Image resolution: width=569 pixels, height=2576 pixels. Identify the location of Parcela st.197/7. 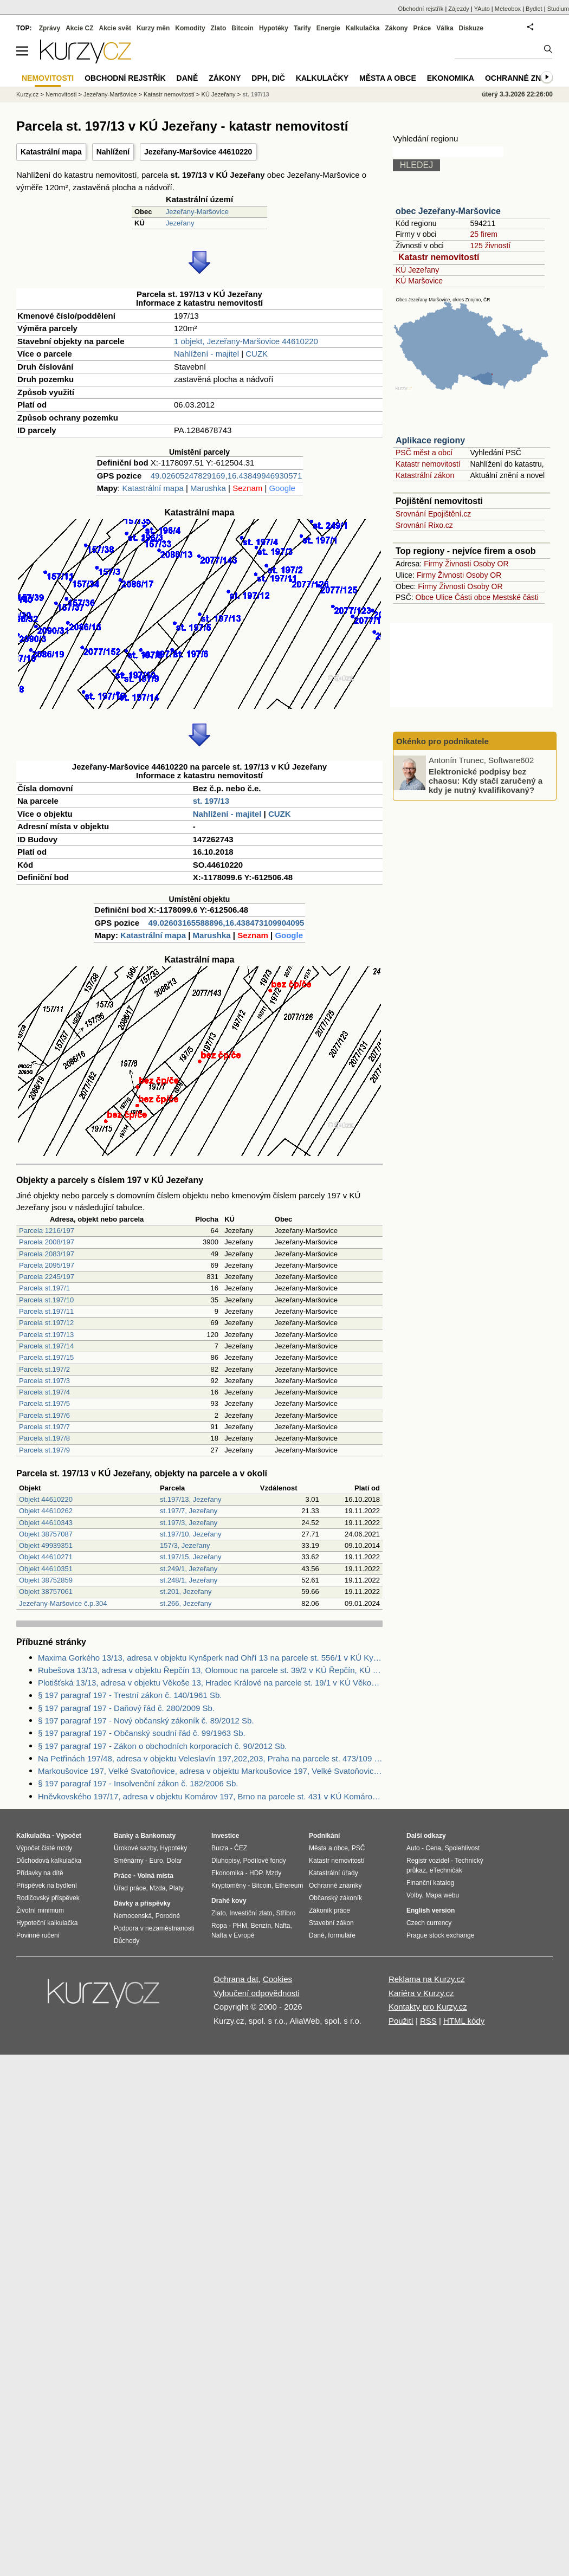
(44, 1427).